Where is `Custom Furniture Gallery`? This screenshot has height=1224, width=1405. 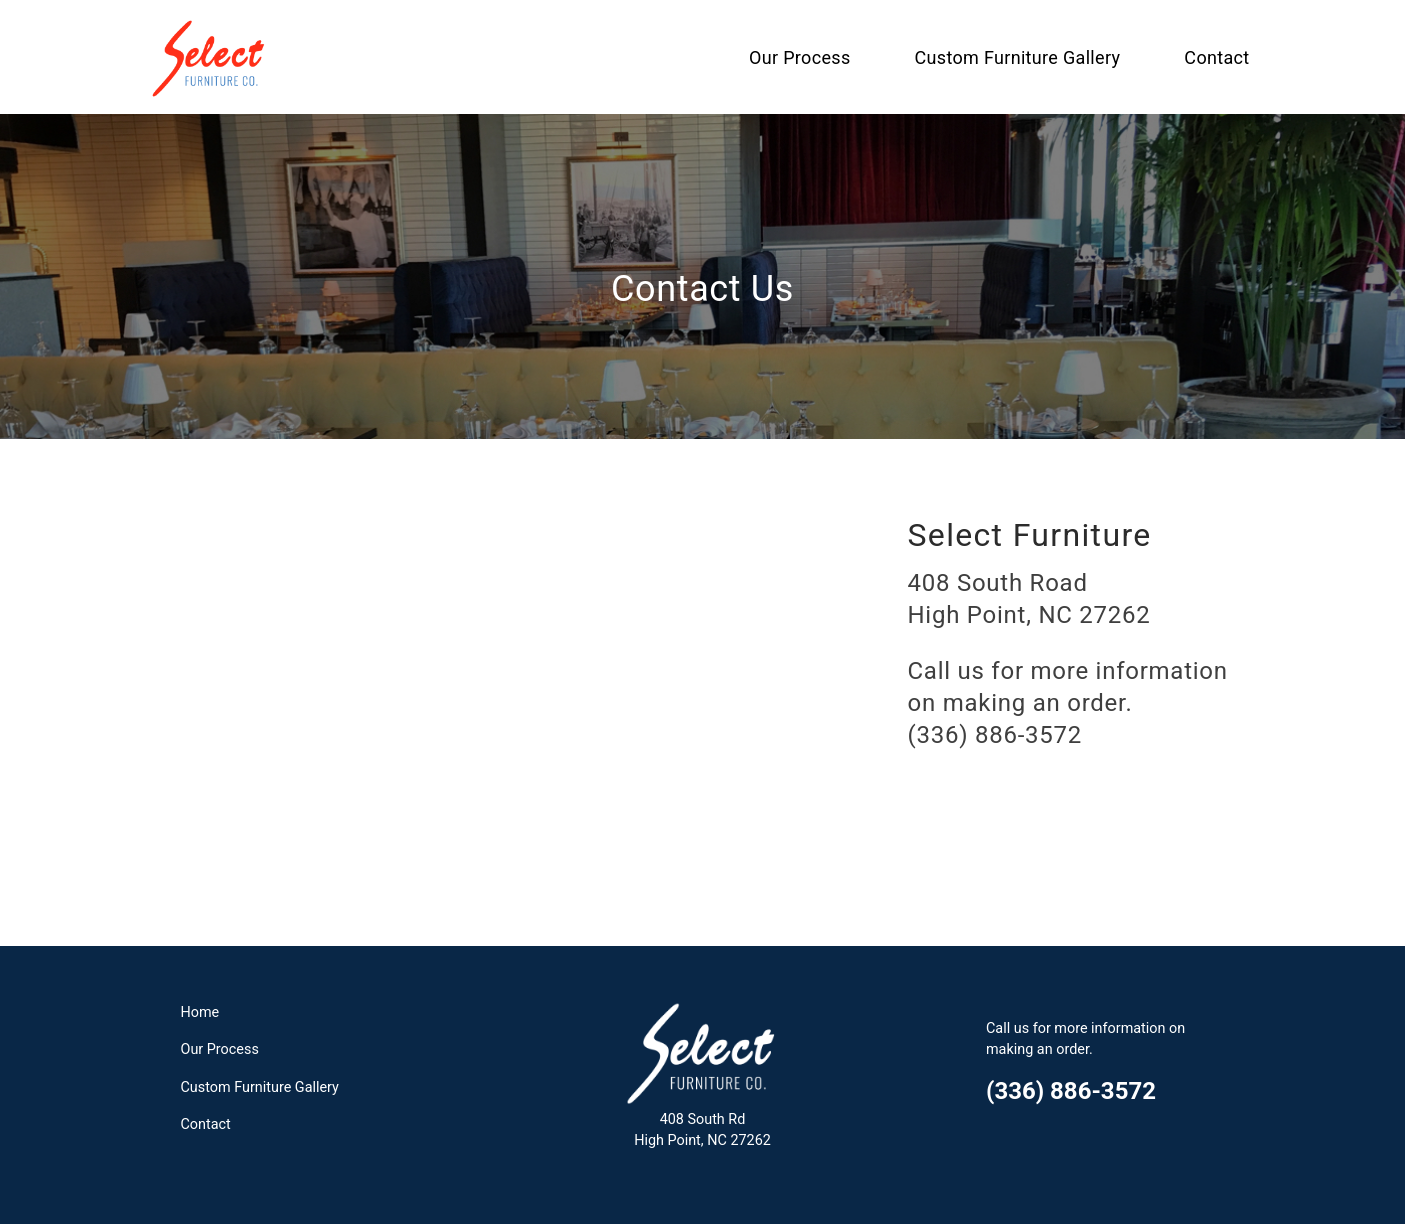
Custom Furniture Gallery is located at coordinates (1018, 57).